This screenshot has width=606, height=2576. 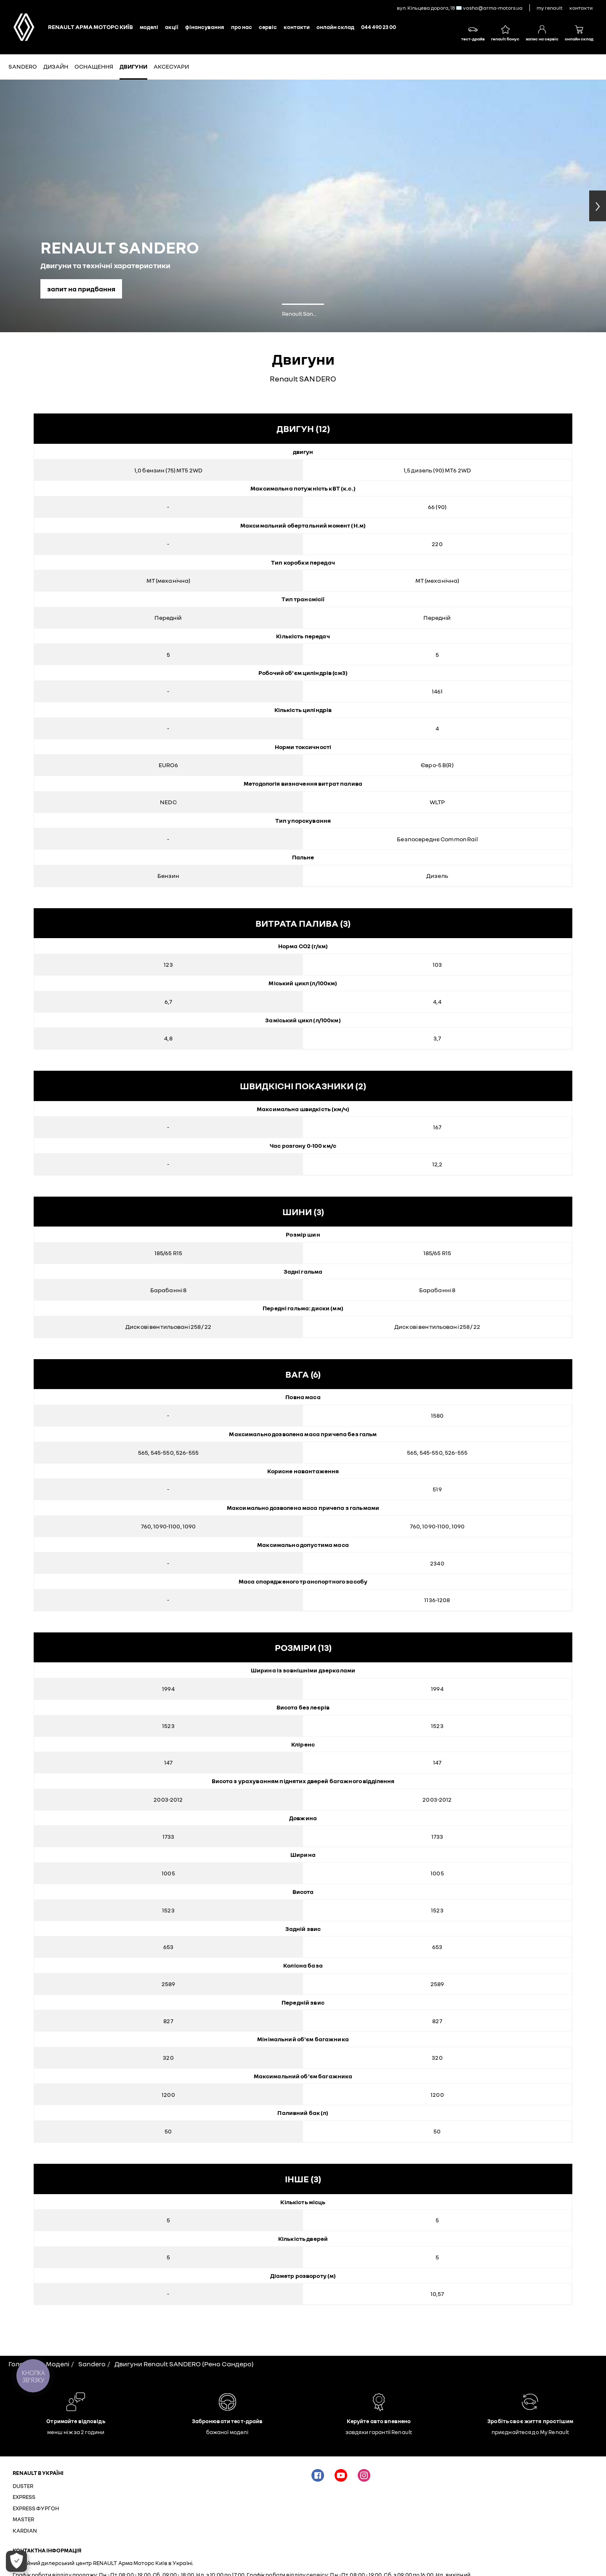 What do you see at coordinates (303, 1374) in the screenshot?
I see `вага (6)` at bounding box center [303, 1374].